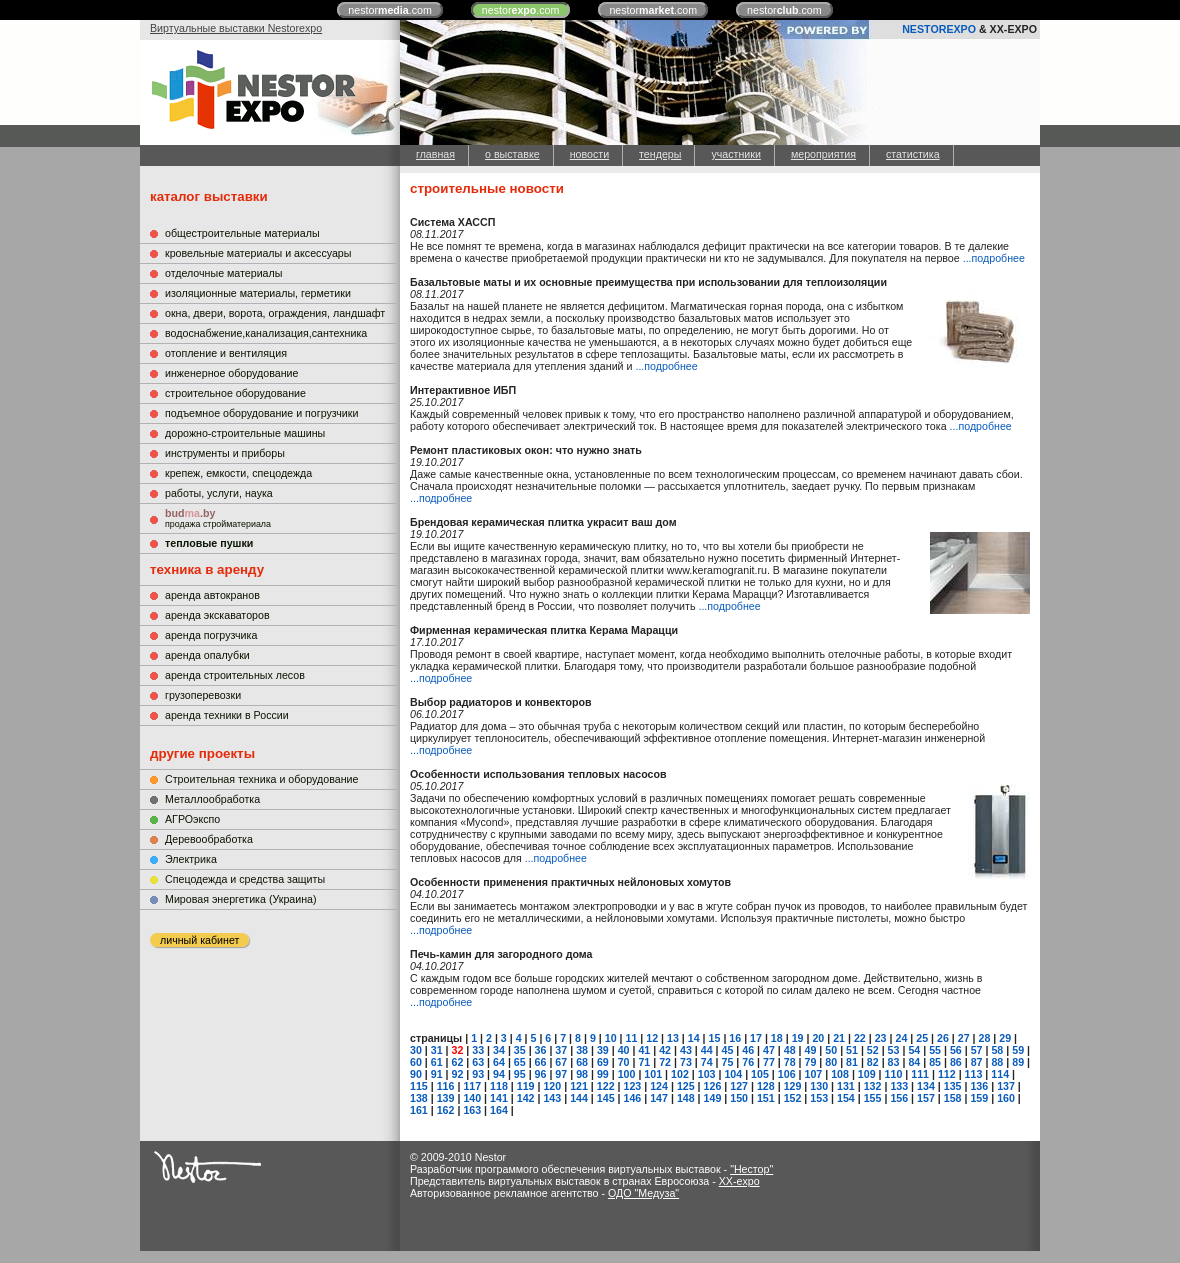 The width and height of the screenshot is (1180, 1263). Describe the element at coordinates (715, 1038) in the screenshot. I see `15` at that location.